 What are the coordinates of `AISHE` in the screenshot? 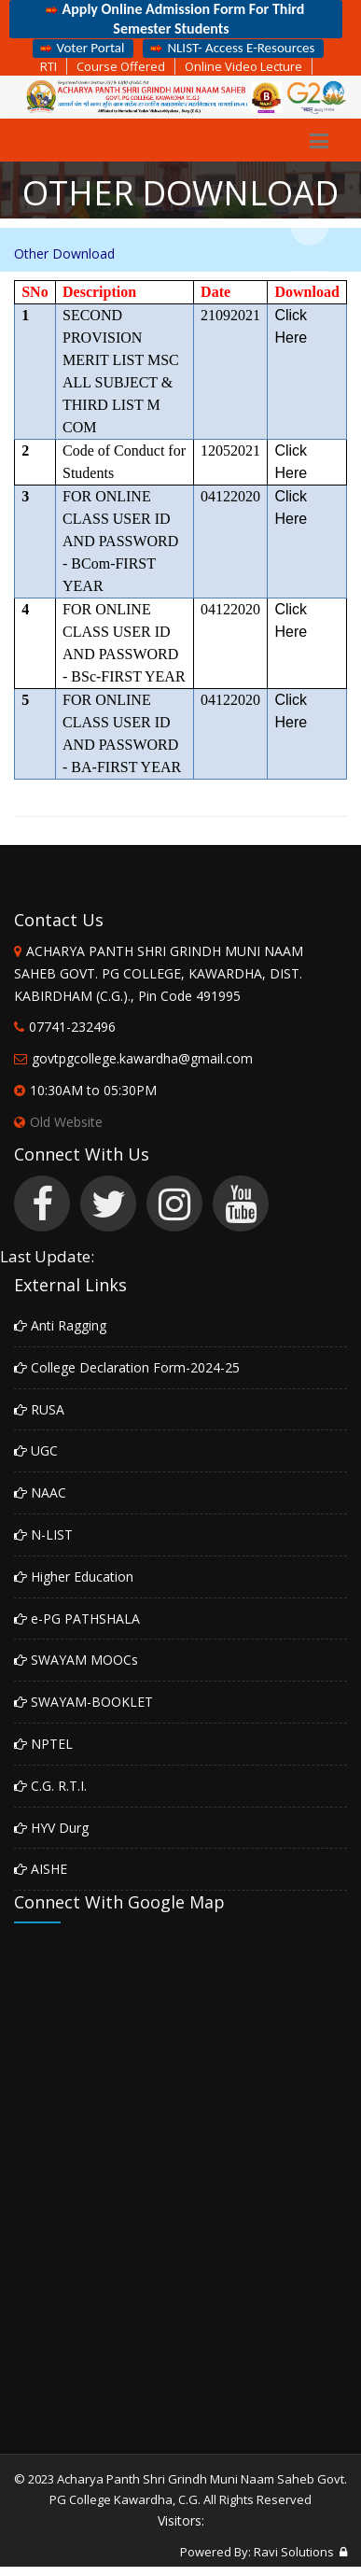 It's located at (40, 1869).